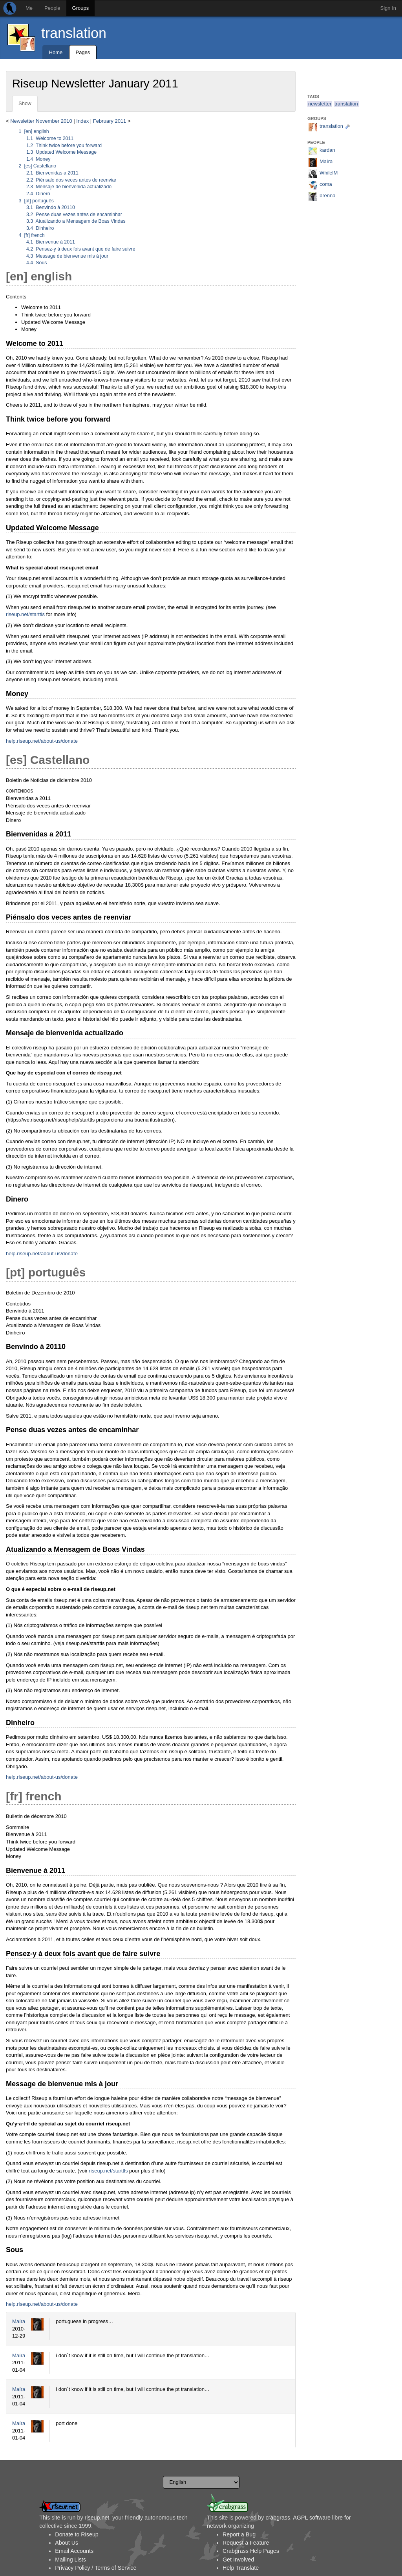 The width and height of the screenshot is (402, 2576). Describe the element at coordinates (18, 2321) in the screenshot. I see `Maíra` at that location.